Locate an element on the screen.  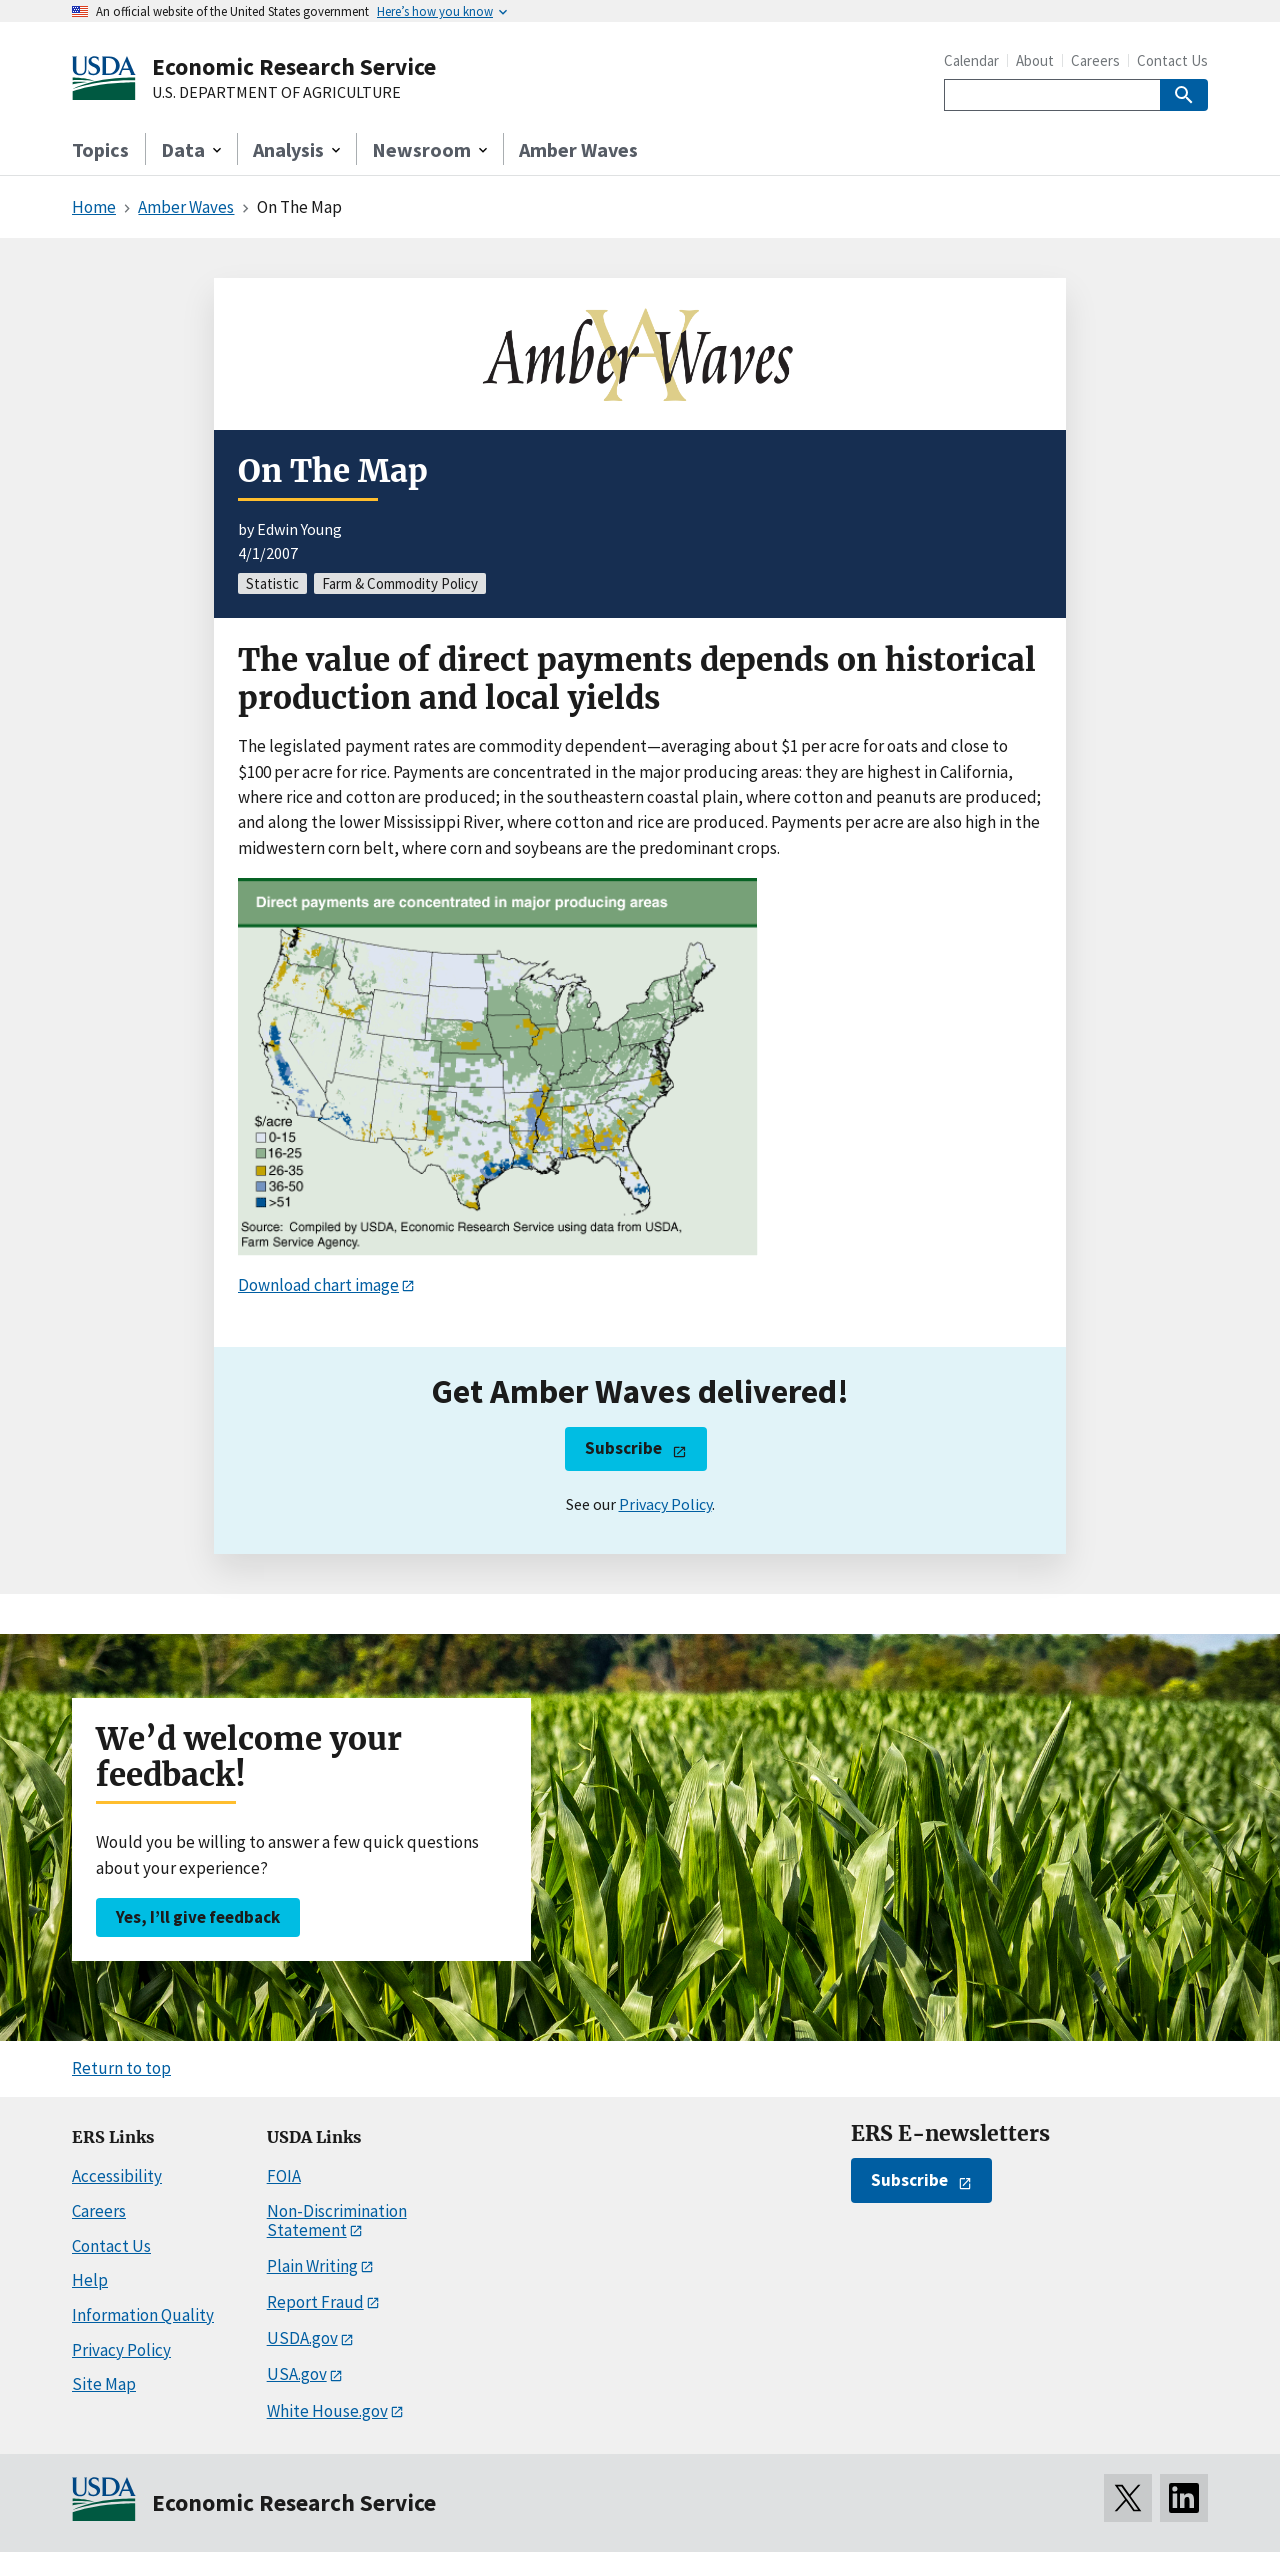
Subscribe is located at coordinates (623, 1448).